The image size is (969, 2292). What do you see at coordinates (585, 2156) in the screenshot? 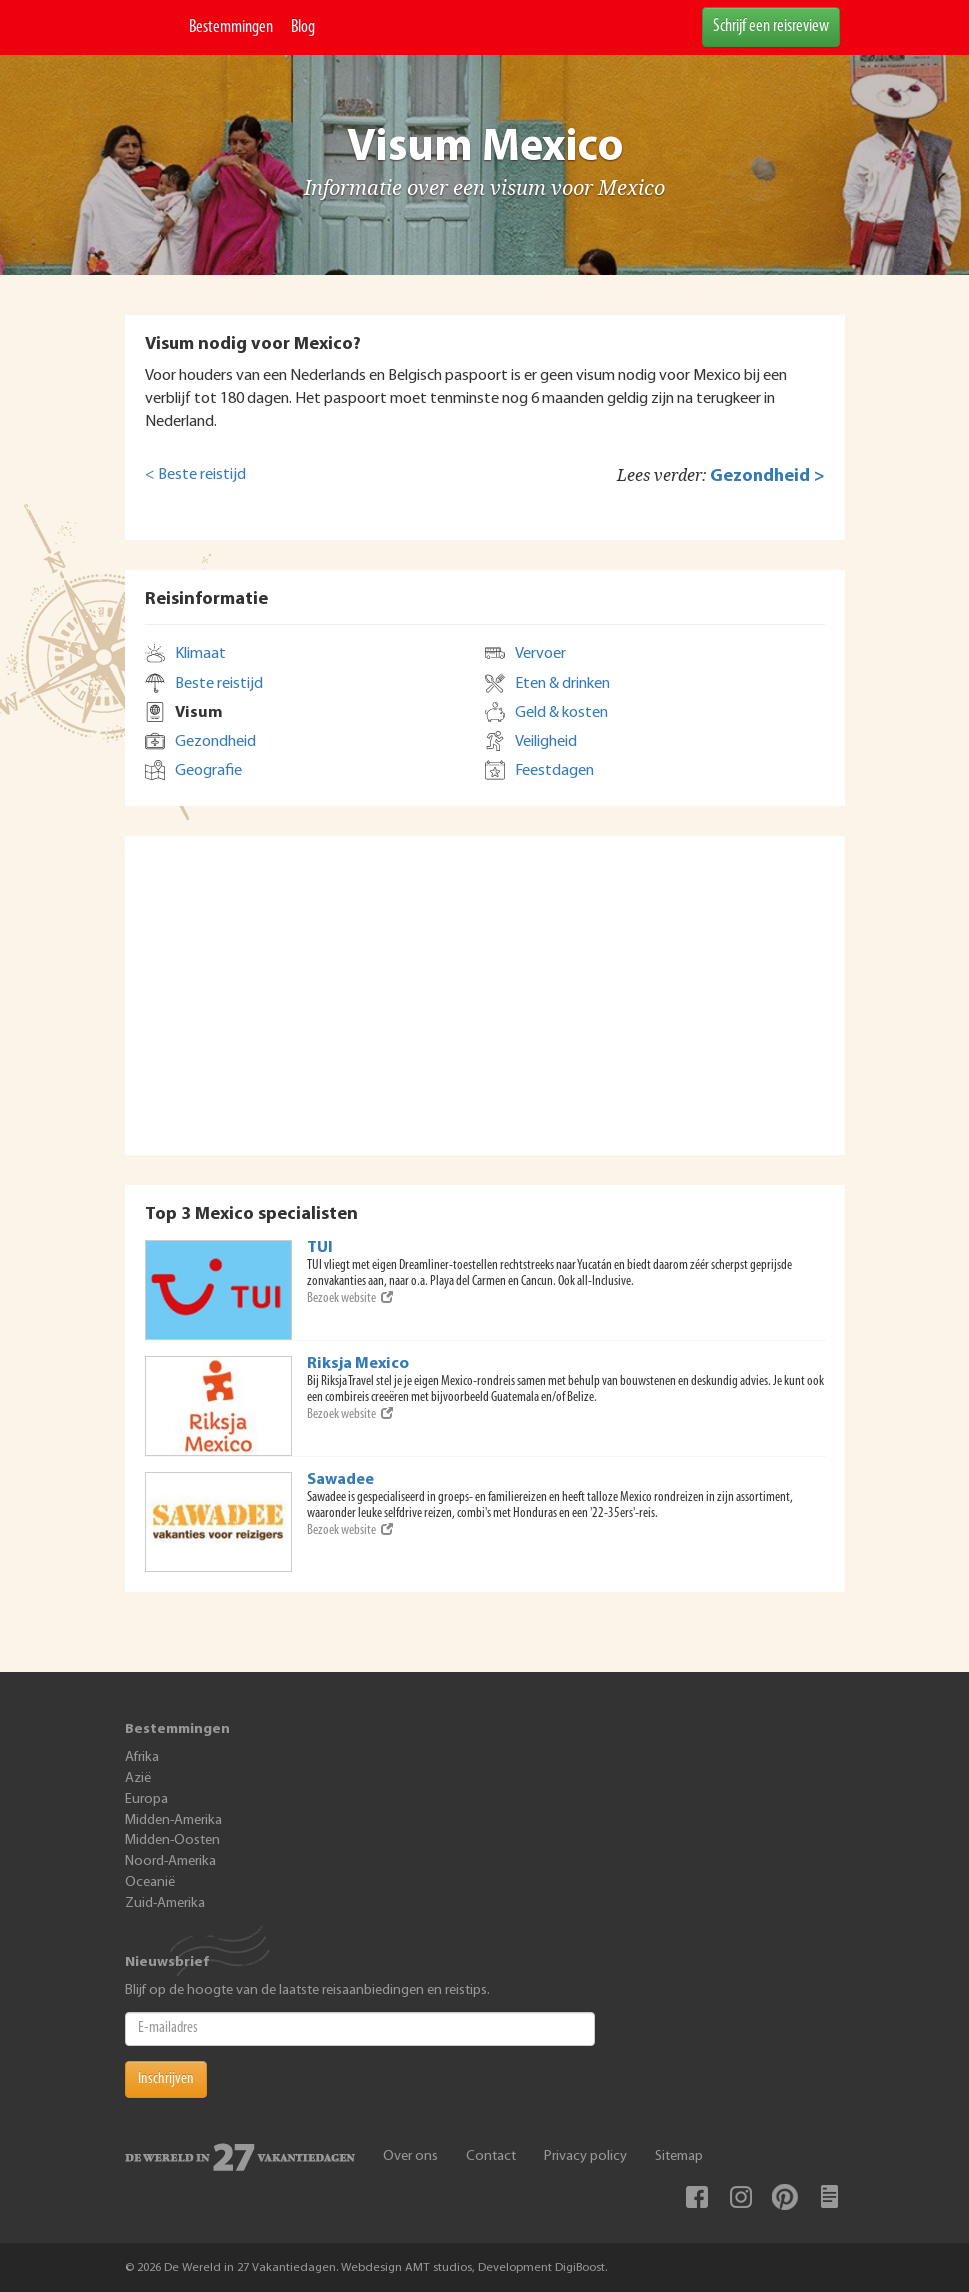
I see `Privacy policy` at bounding box center [585, 2156].